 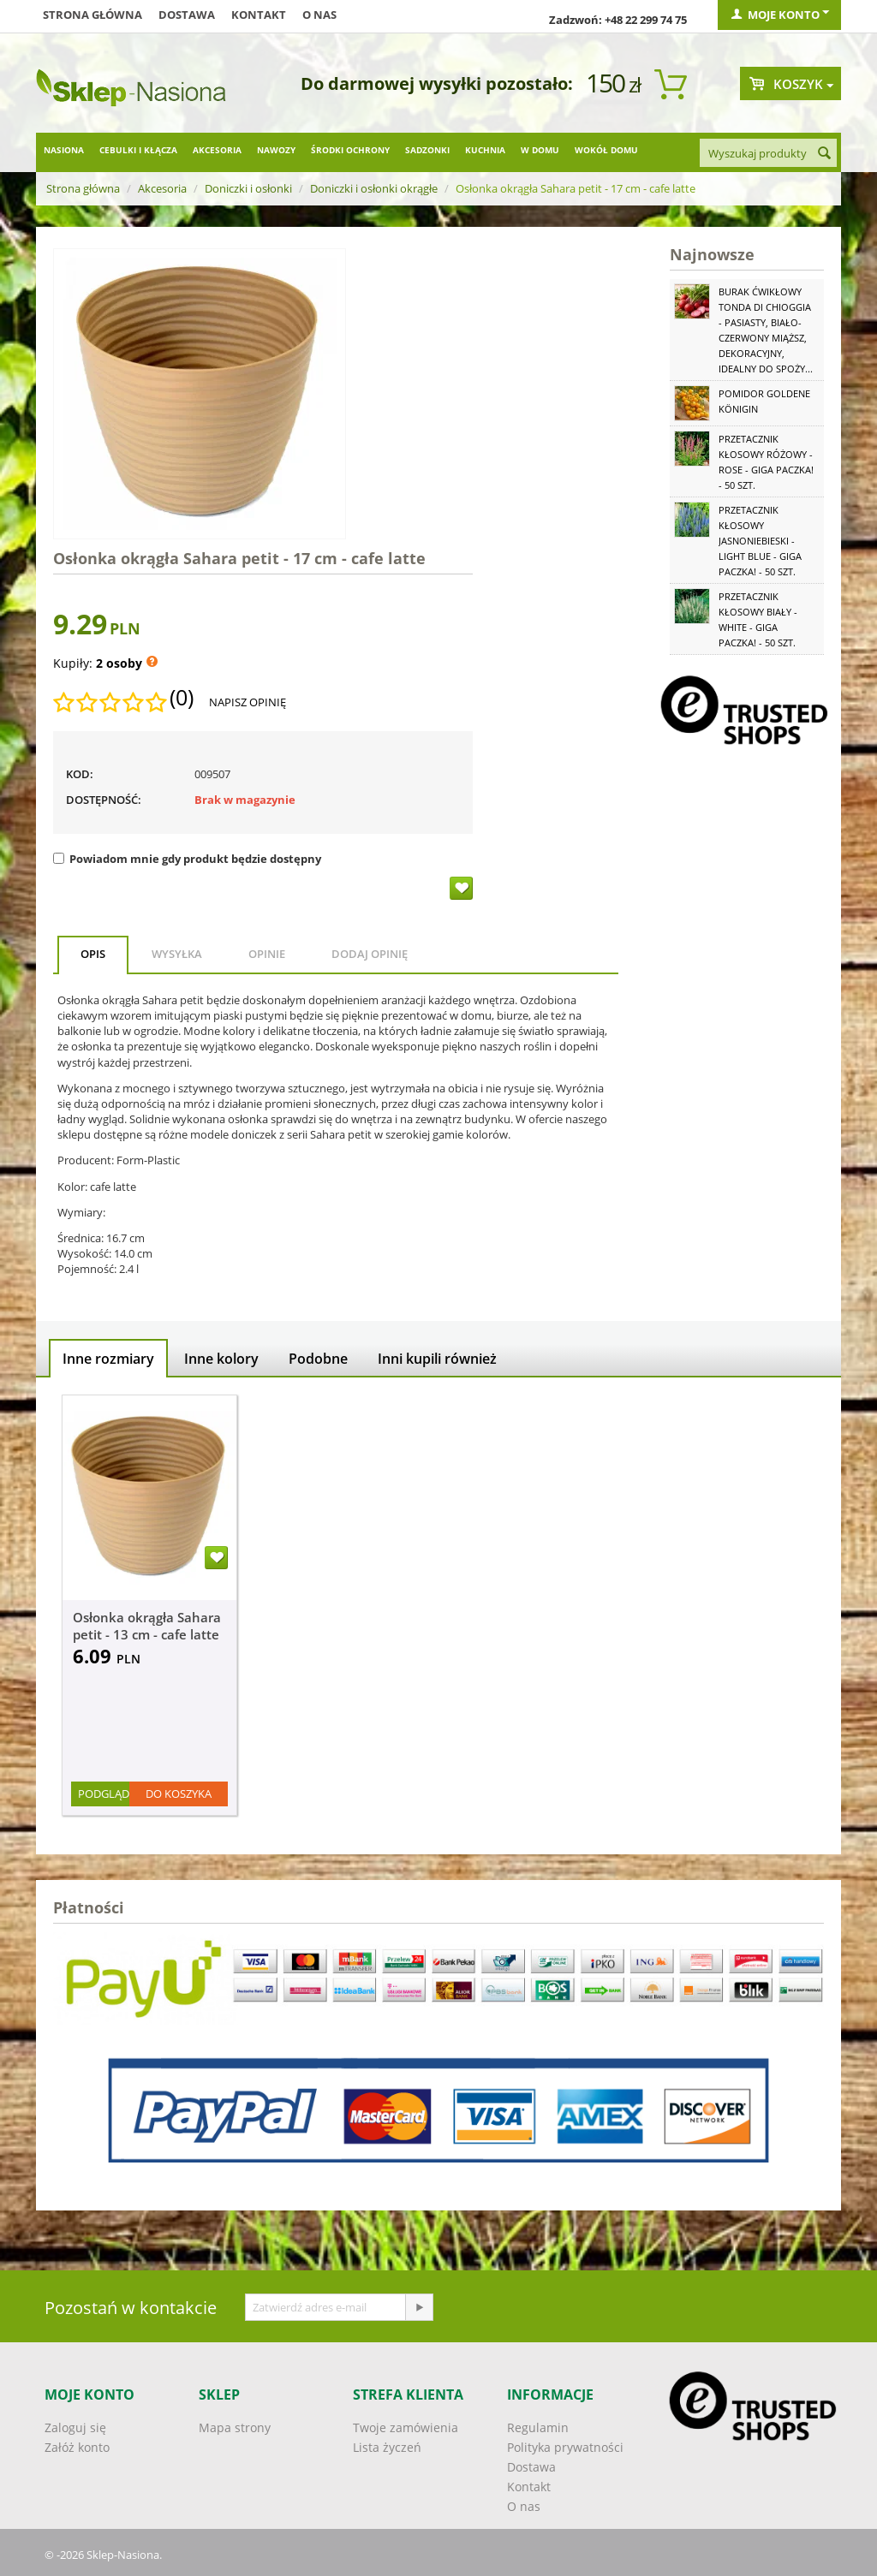 What do you see at coordinates (760, 540) in the screenshot?
I see `Przetacznik kłosowy jasnoniebieski - Light Blue - GIGA paczka! - 50 szt.` at bounding box center [760, 540].